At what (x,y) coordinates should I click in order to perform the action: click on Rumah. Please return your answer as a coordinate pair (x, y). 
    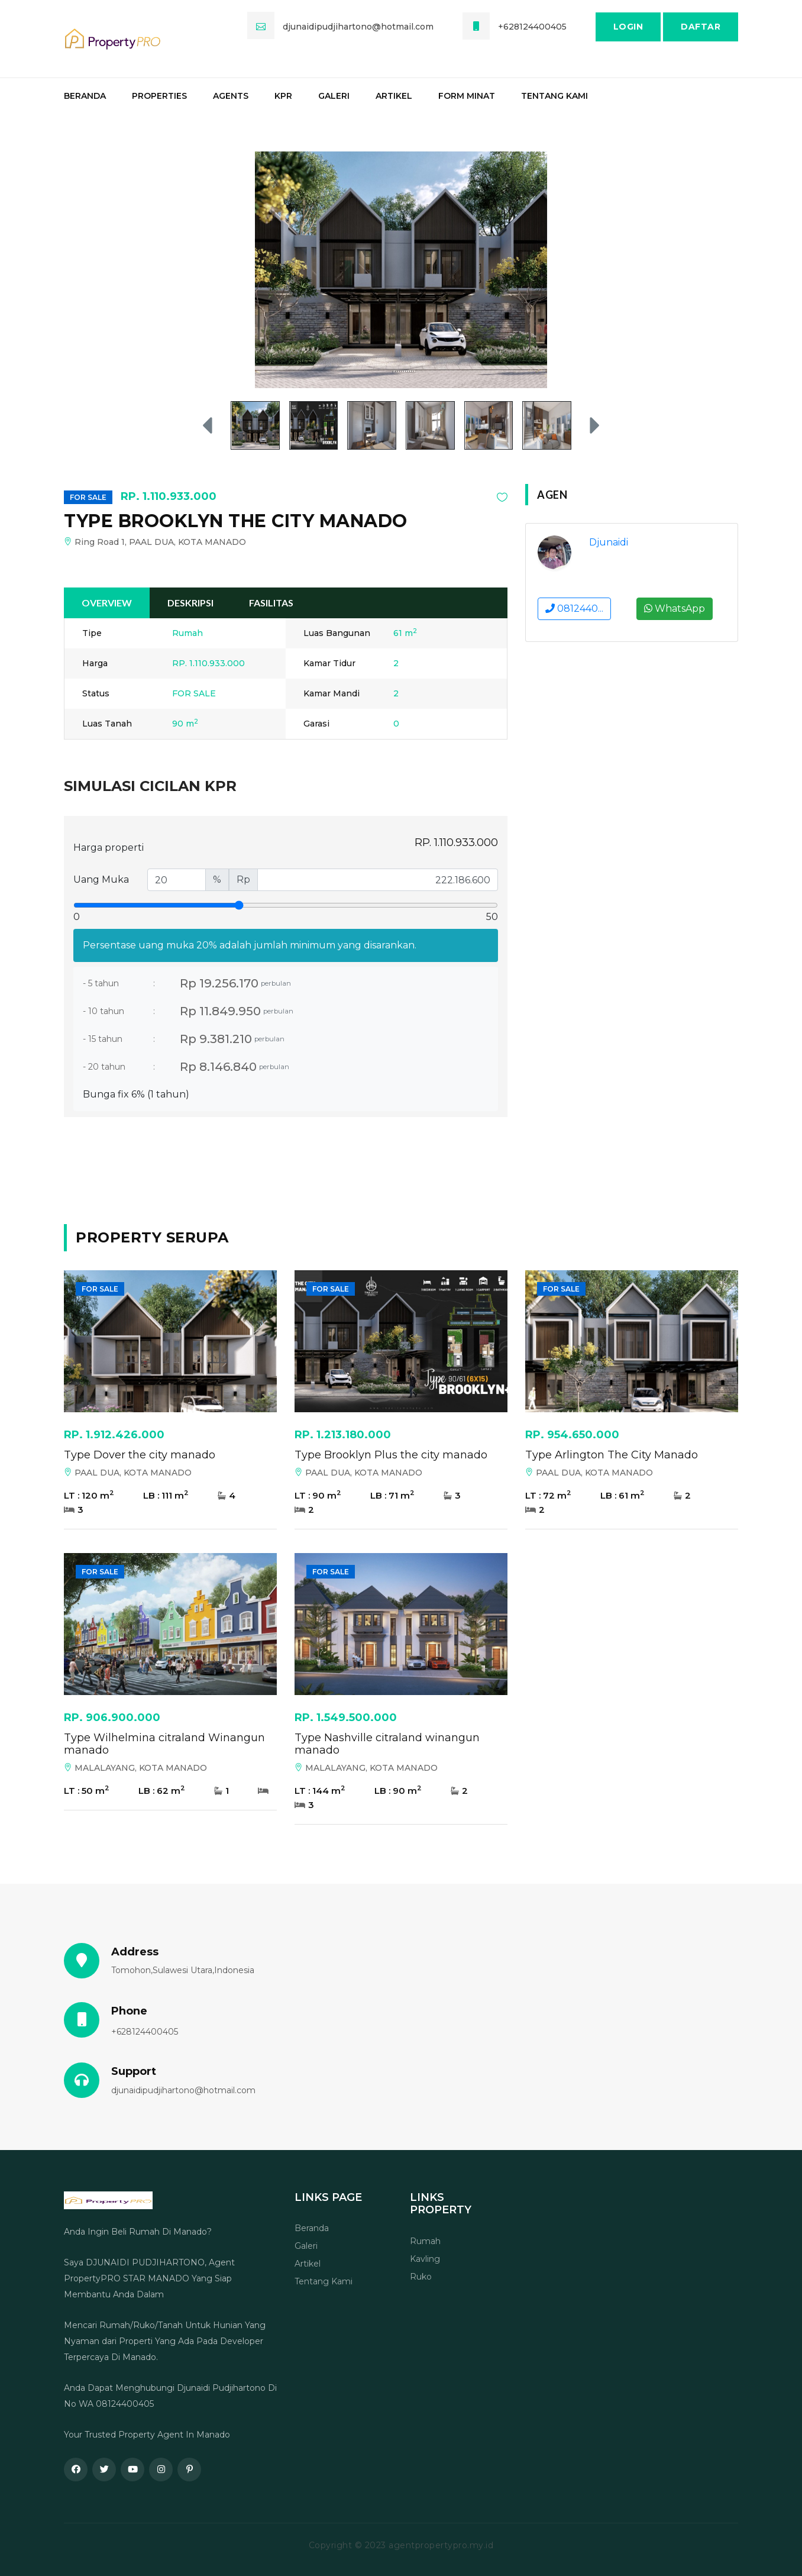
    Looking at the image, I should click on (425, 2241).